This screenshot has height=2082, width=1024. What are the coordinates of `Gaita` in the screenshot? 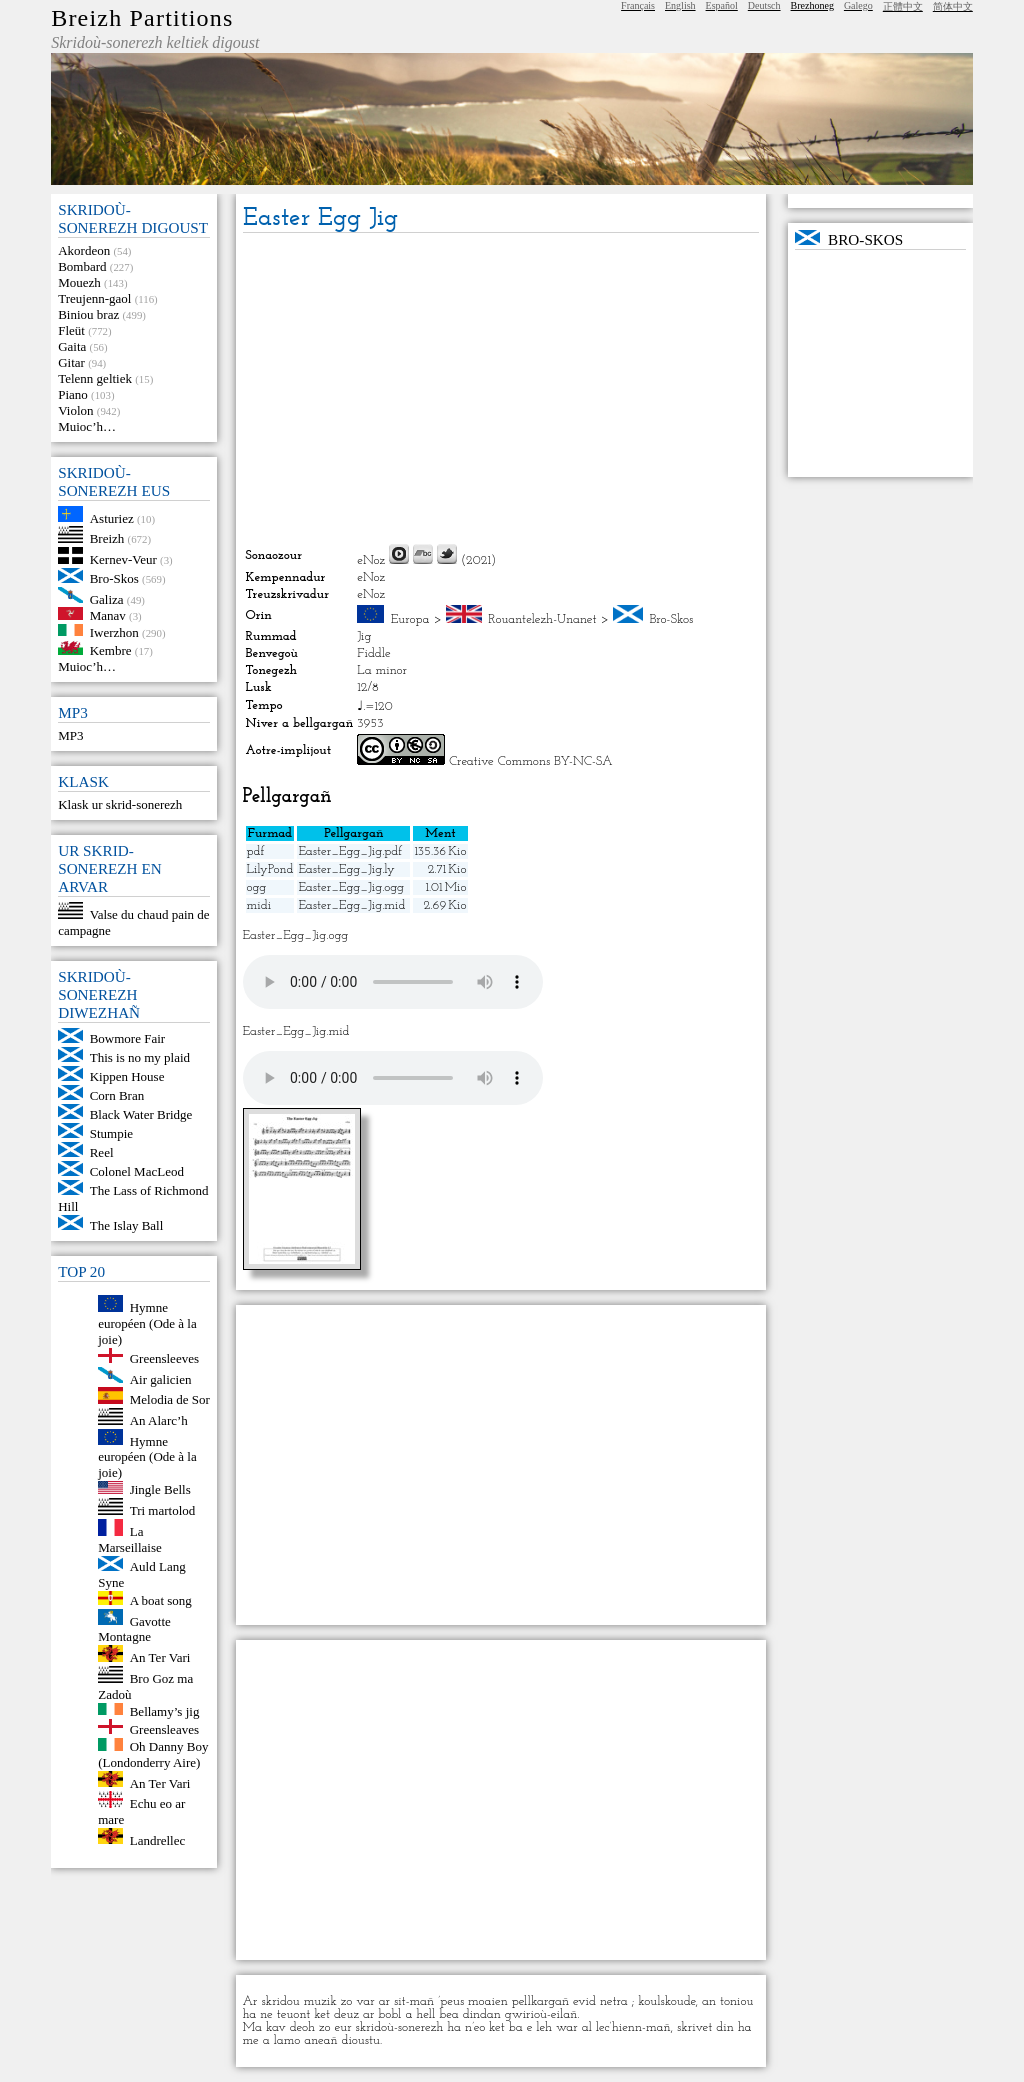 It's located at (72, 346).